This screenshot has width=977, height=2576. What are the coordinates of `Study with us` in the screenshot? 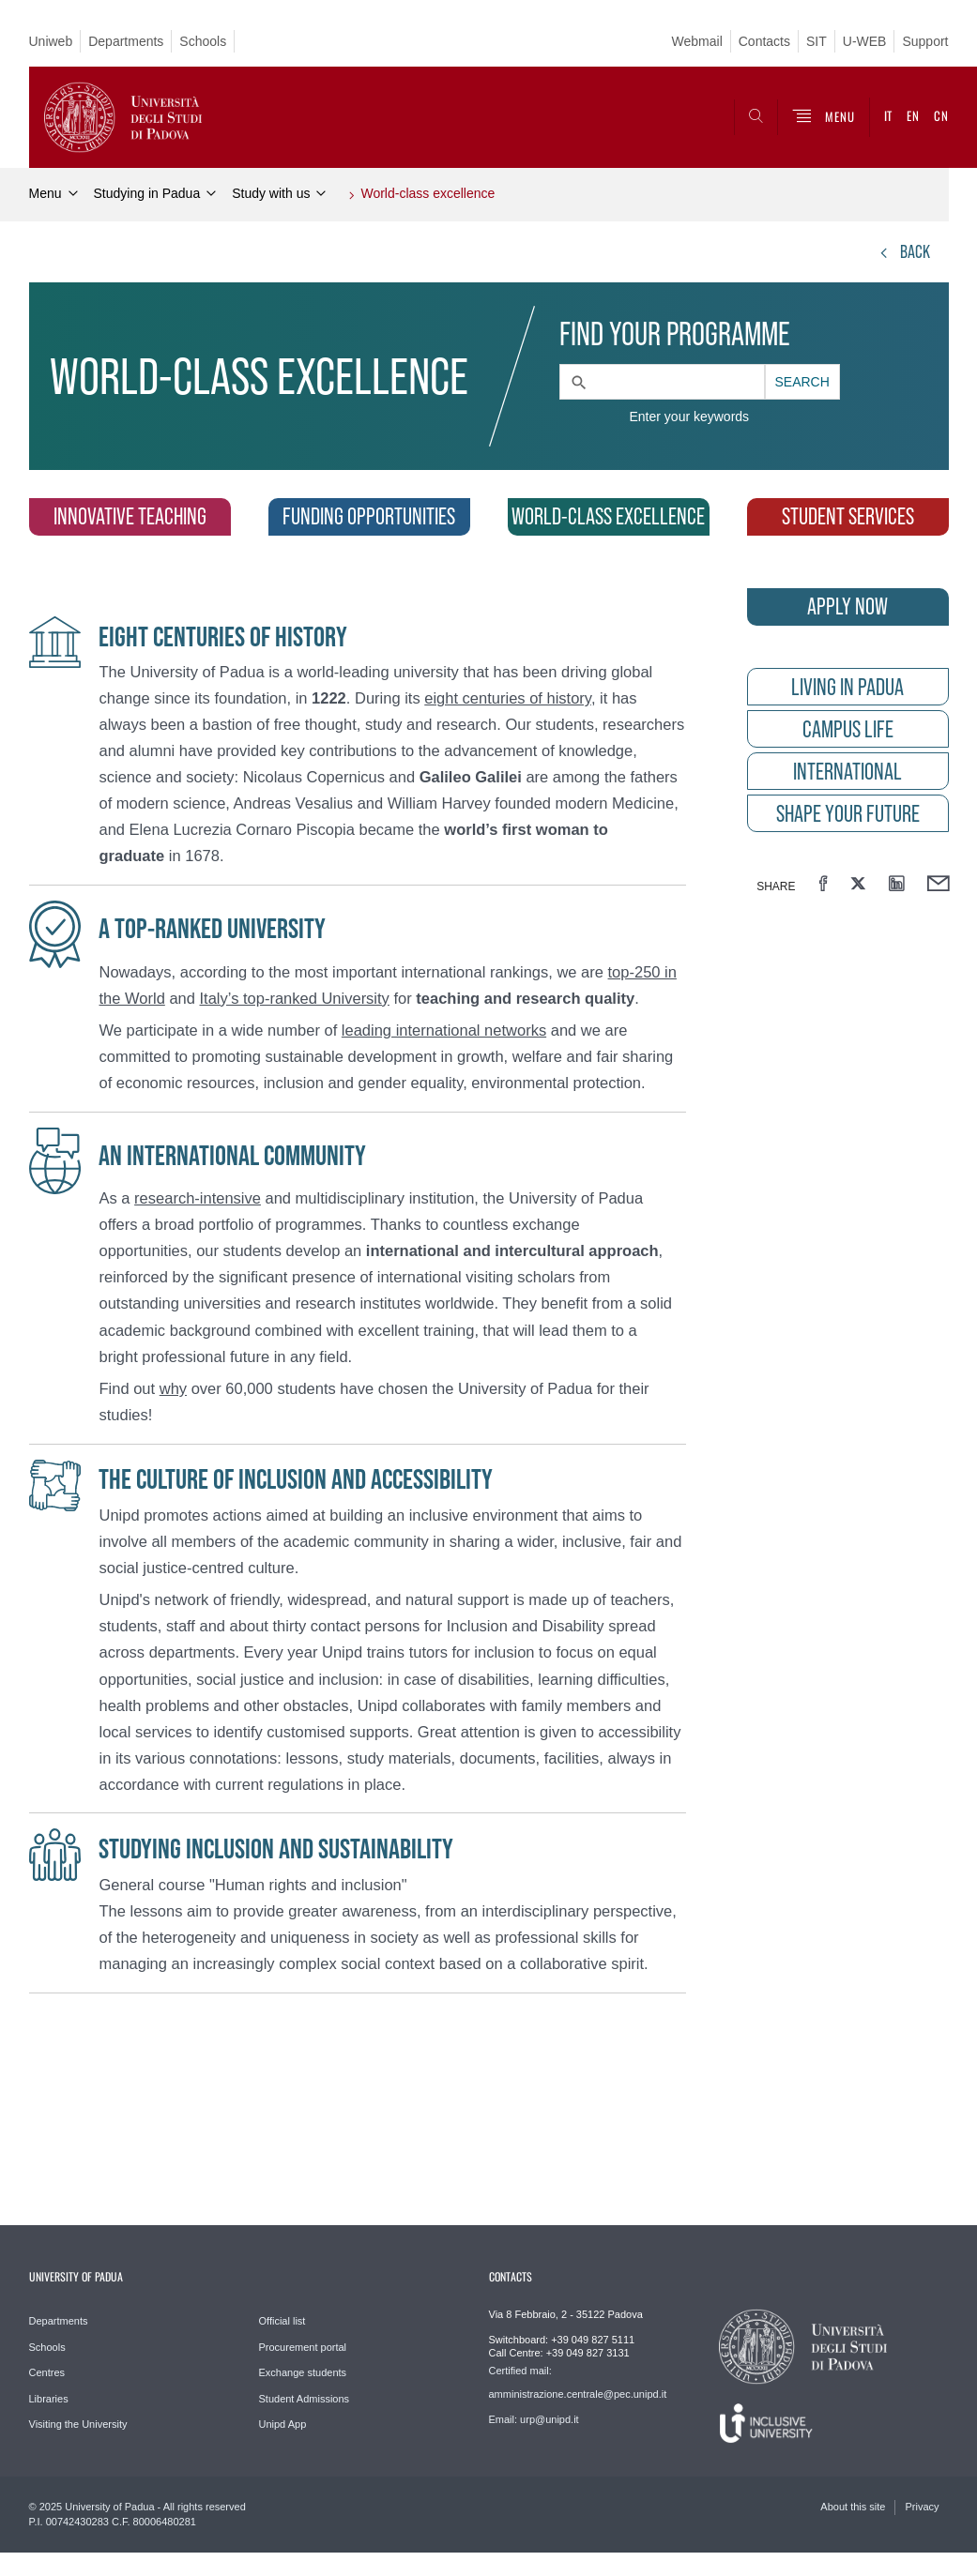 It's located at (271, 193).